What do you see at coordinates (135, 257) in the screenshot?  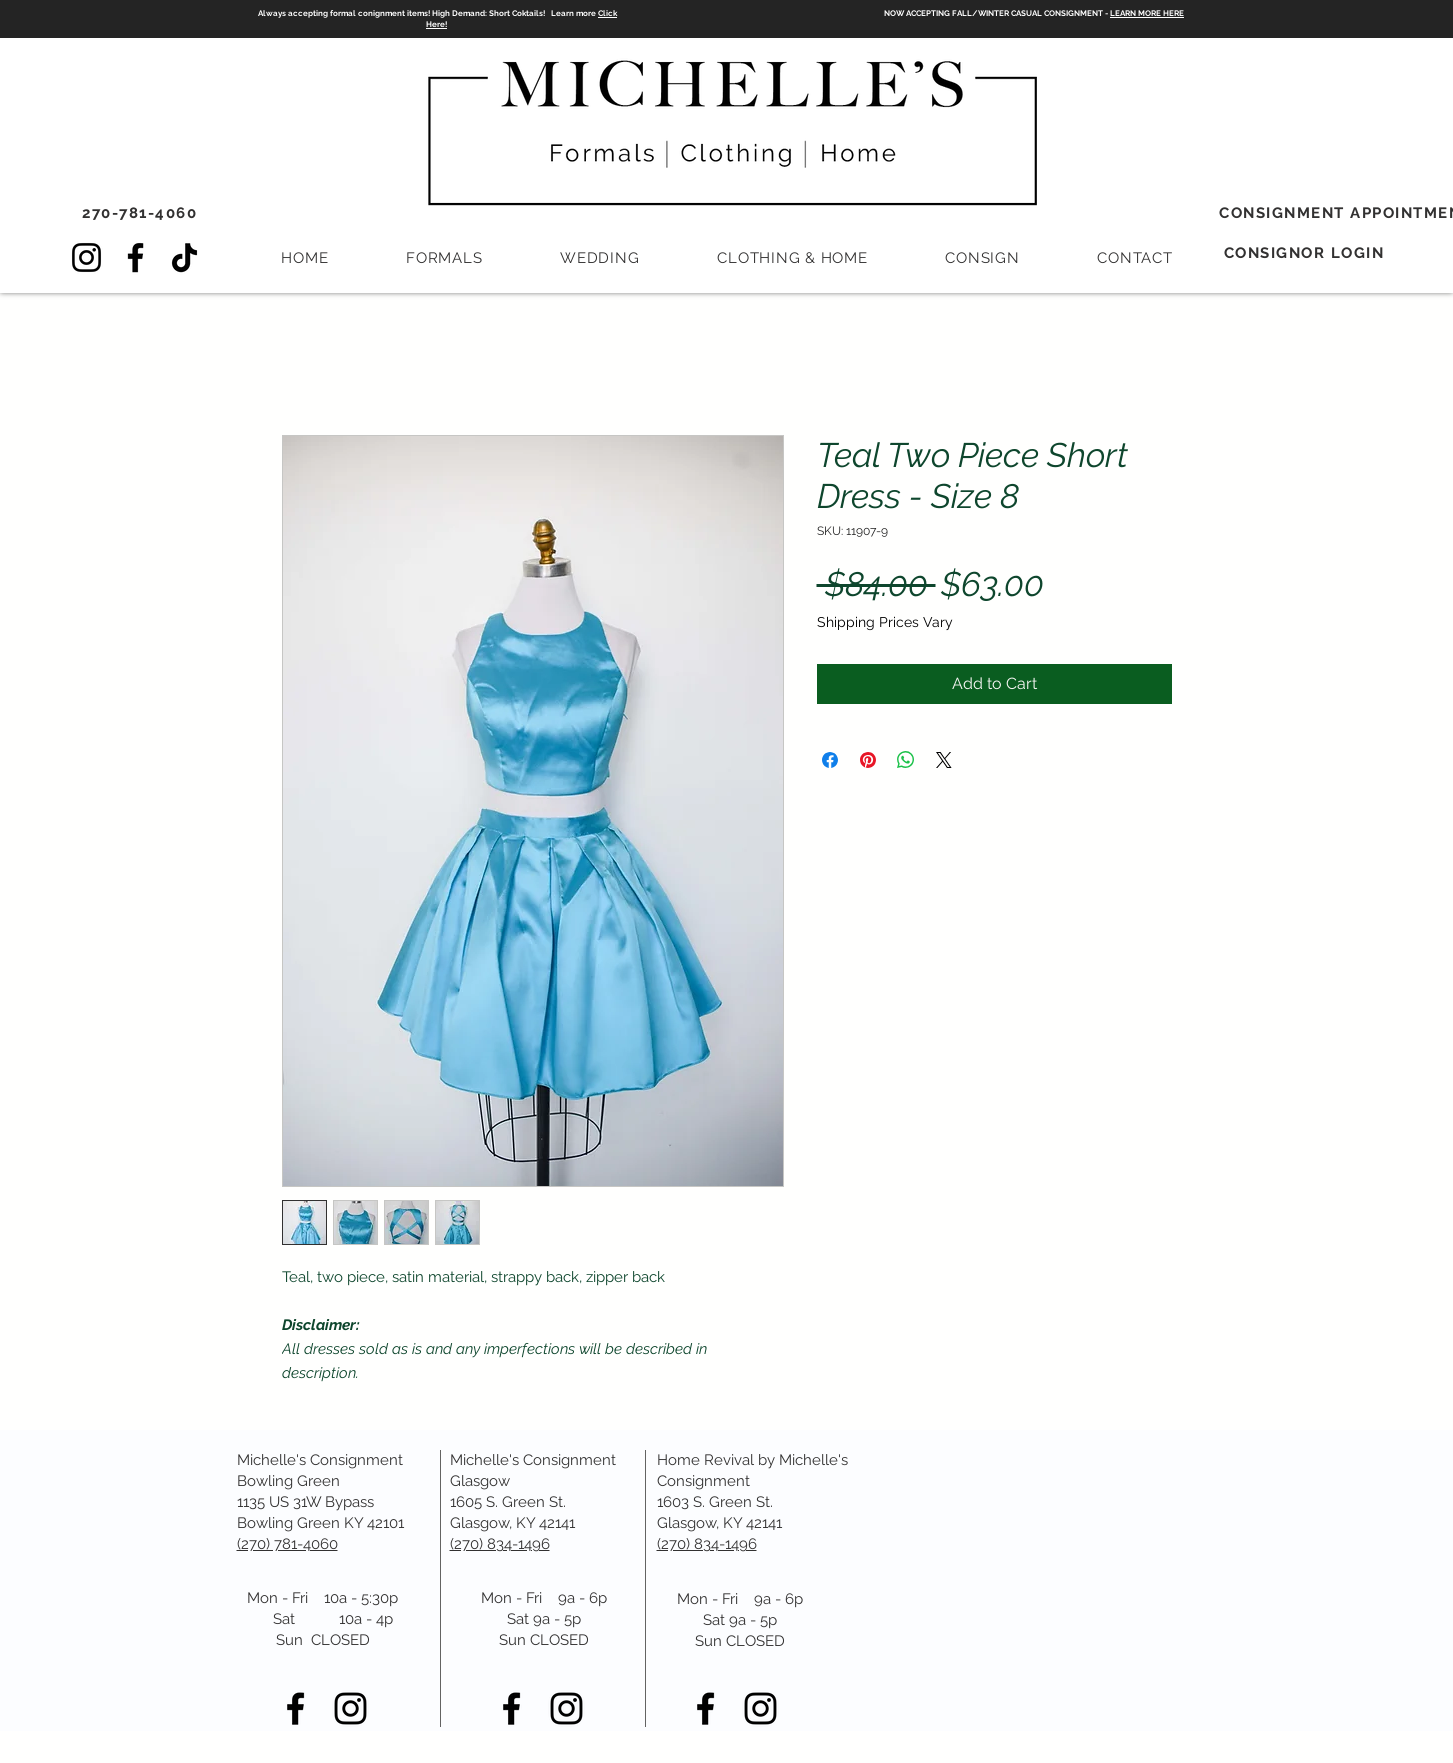 I see `[Facebook]` at bounding box center [135, 257].